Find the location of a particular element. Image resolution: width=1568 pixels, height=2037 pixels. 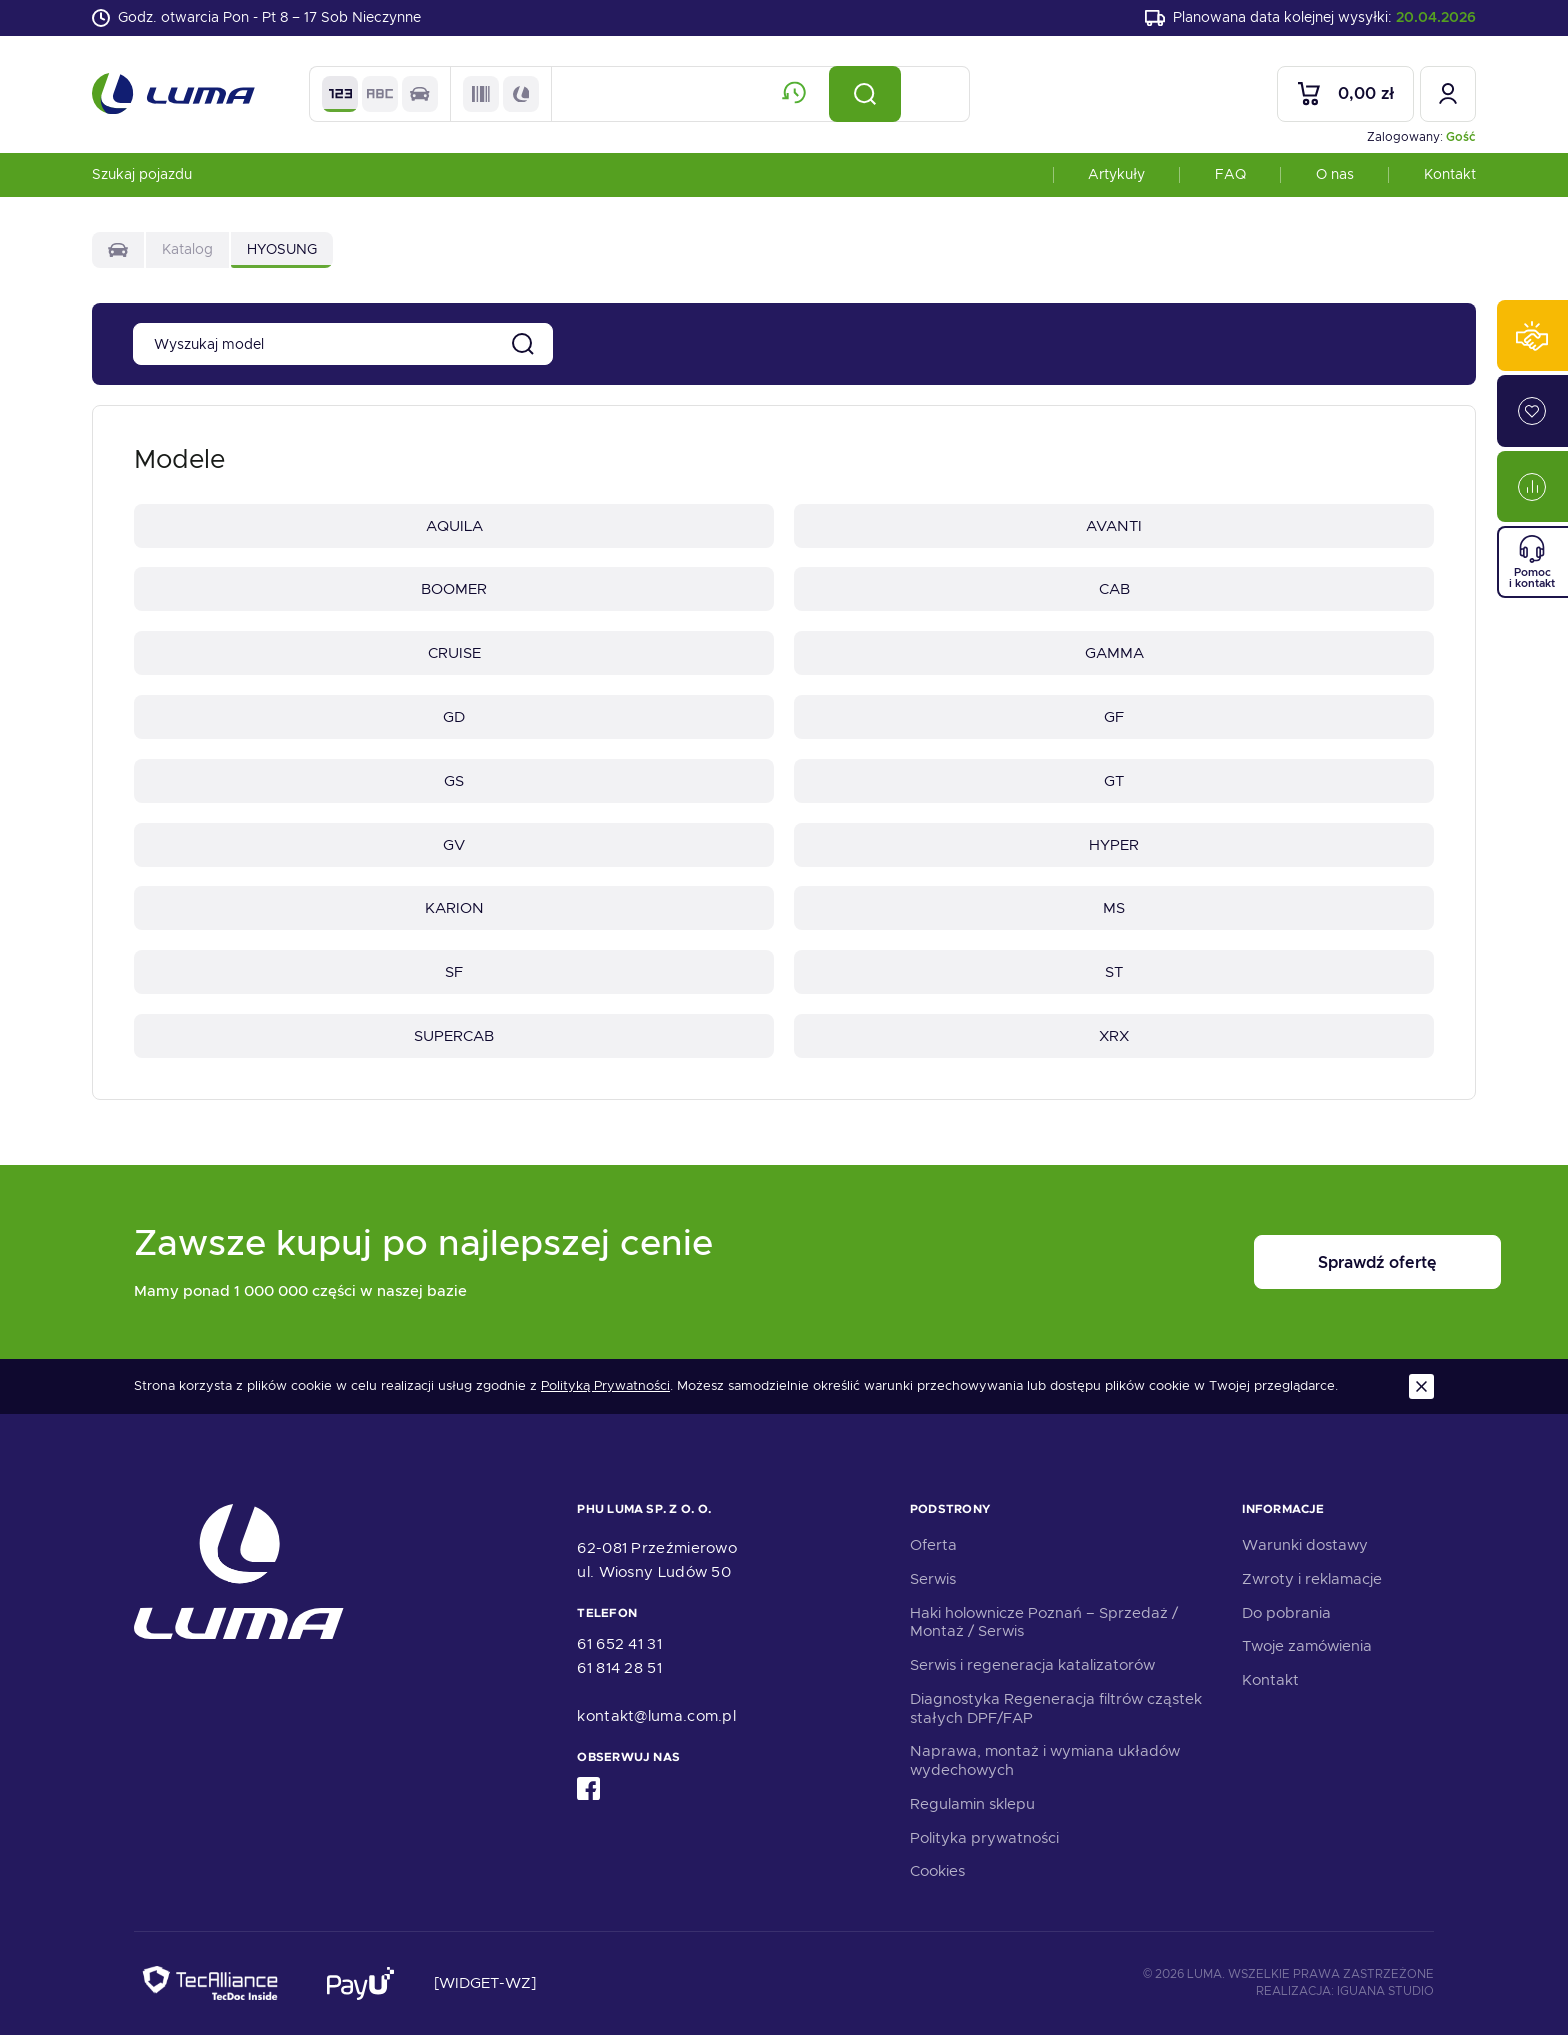

Do pobrania is located at coordinates (1286, 1615).